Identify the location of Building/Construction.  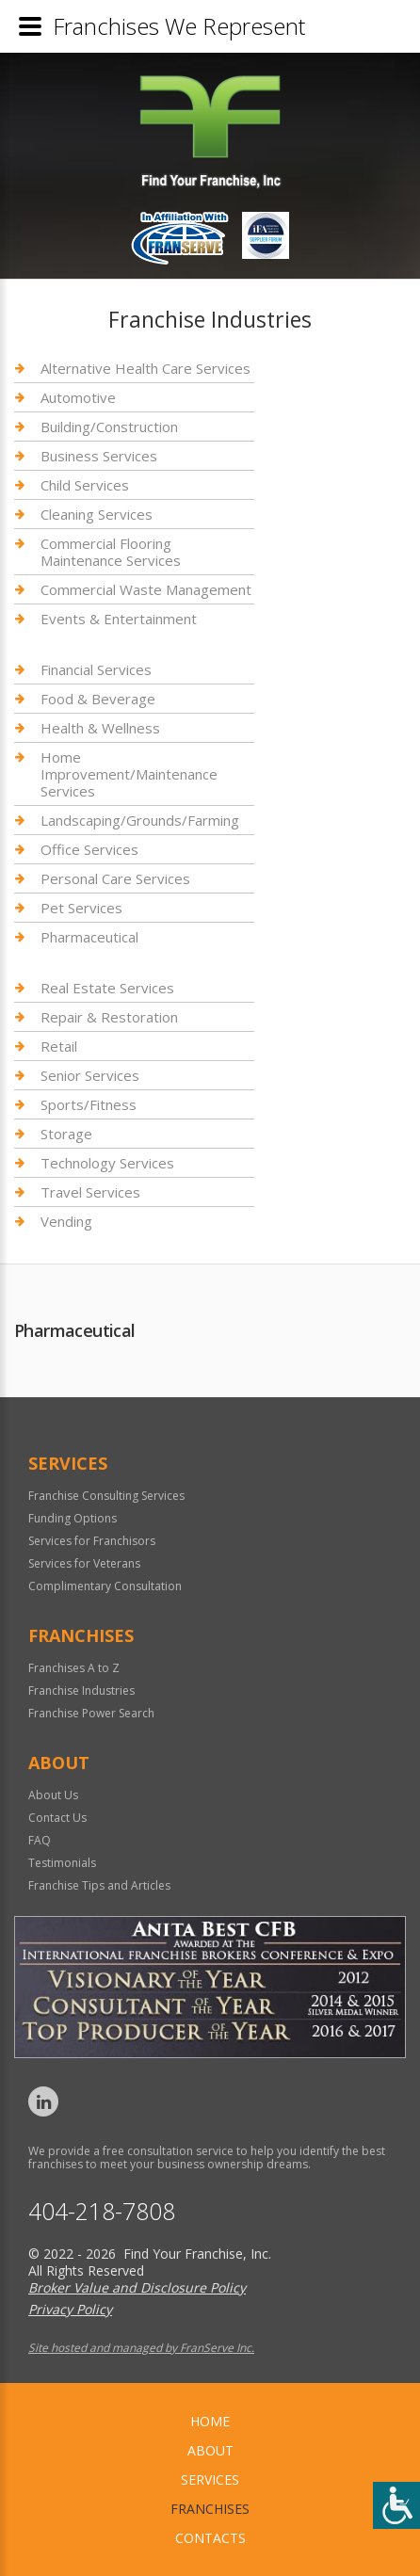
(109, 426).